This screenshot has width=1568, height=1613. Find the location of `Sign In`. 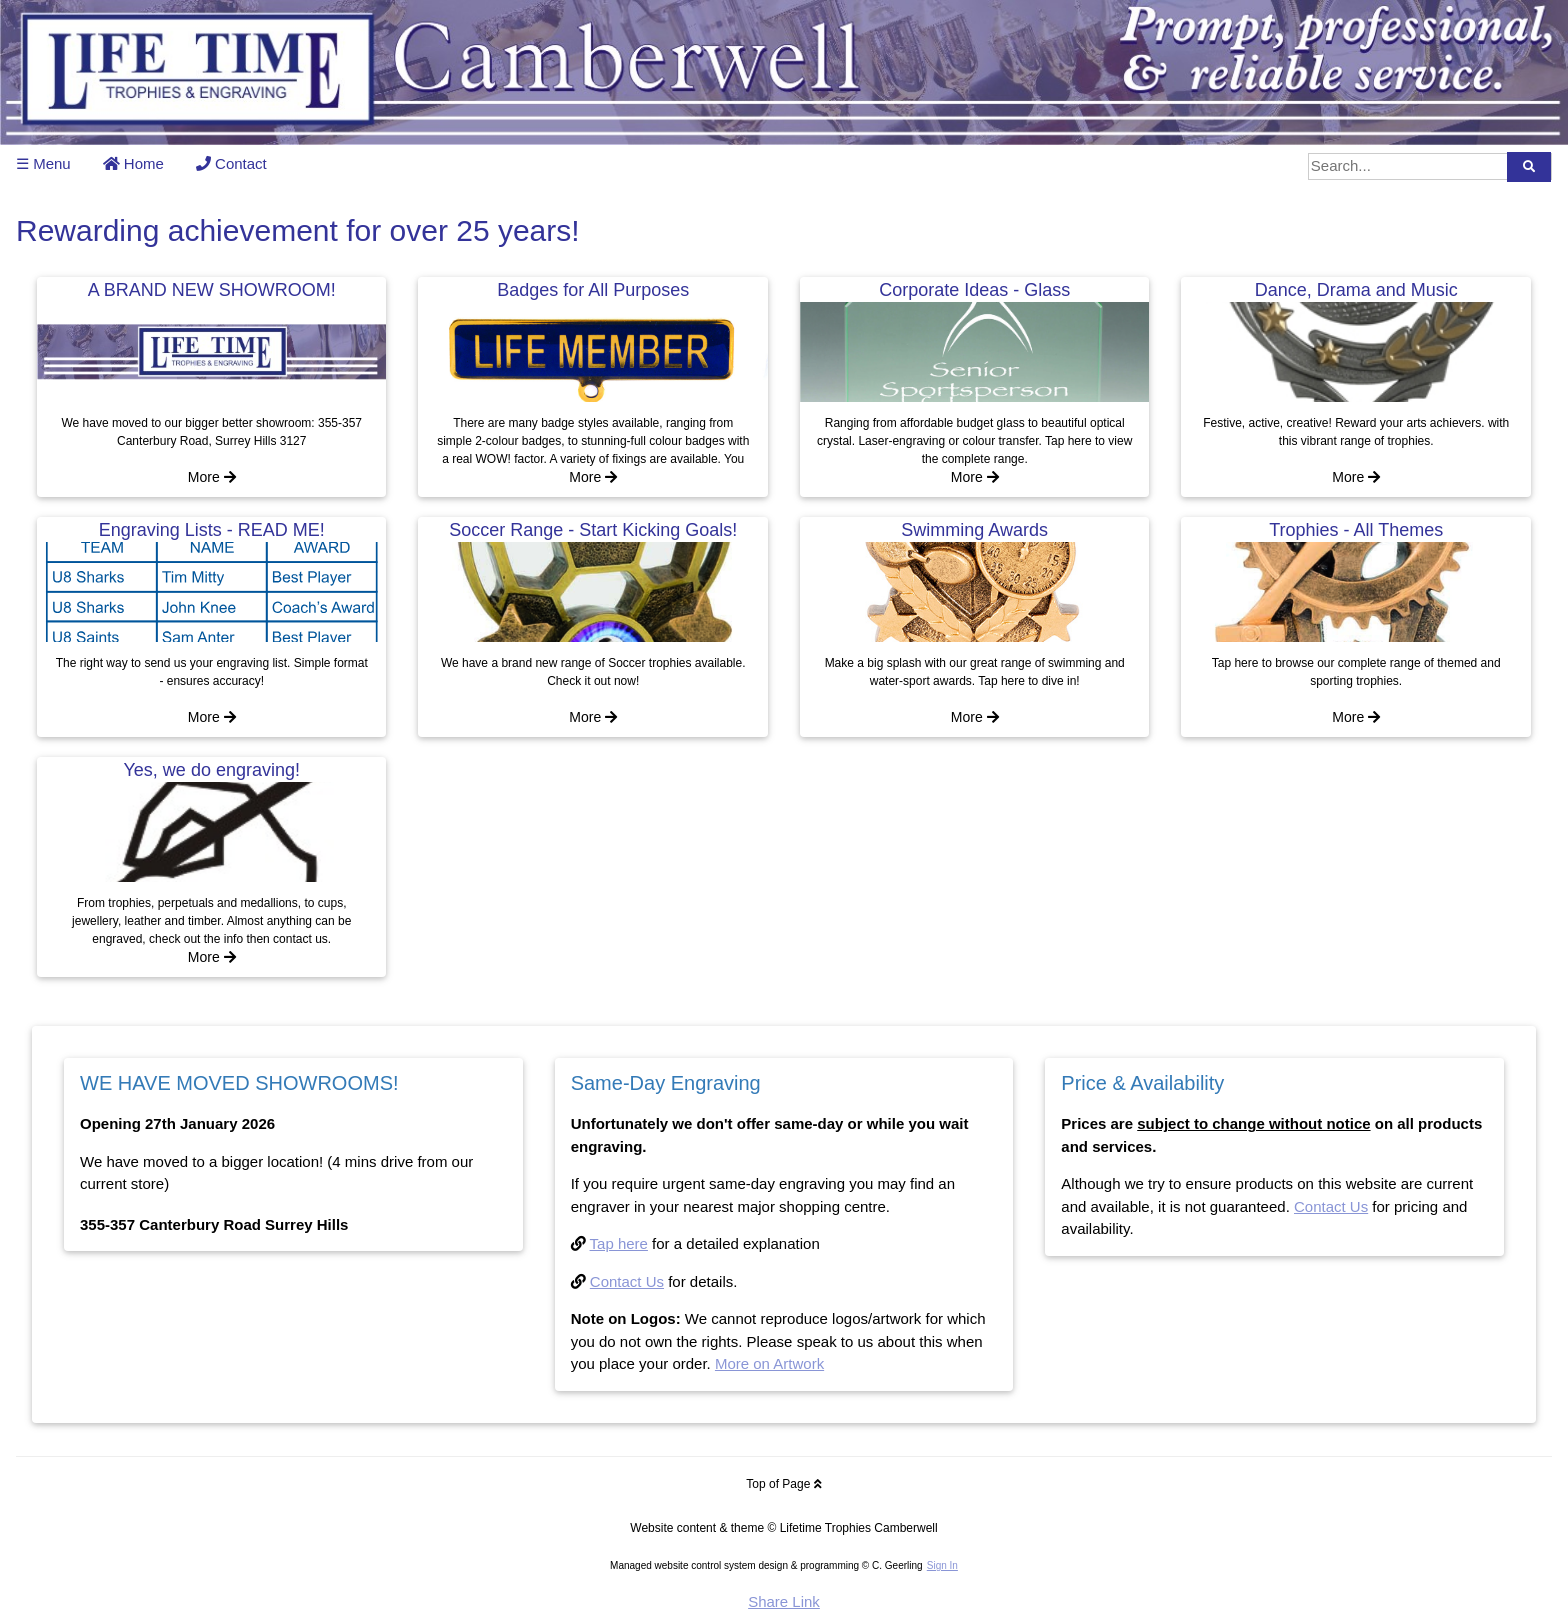

Sign In is located at coordinates (942, 1565).